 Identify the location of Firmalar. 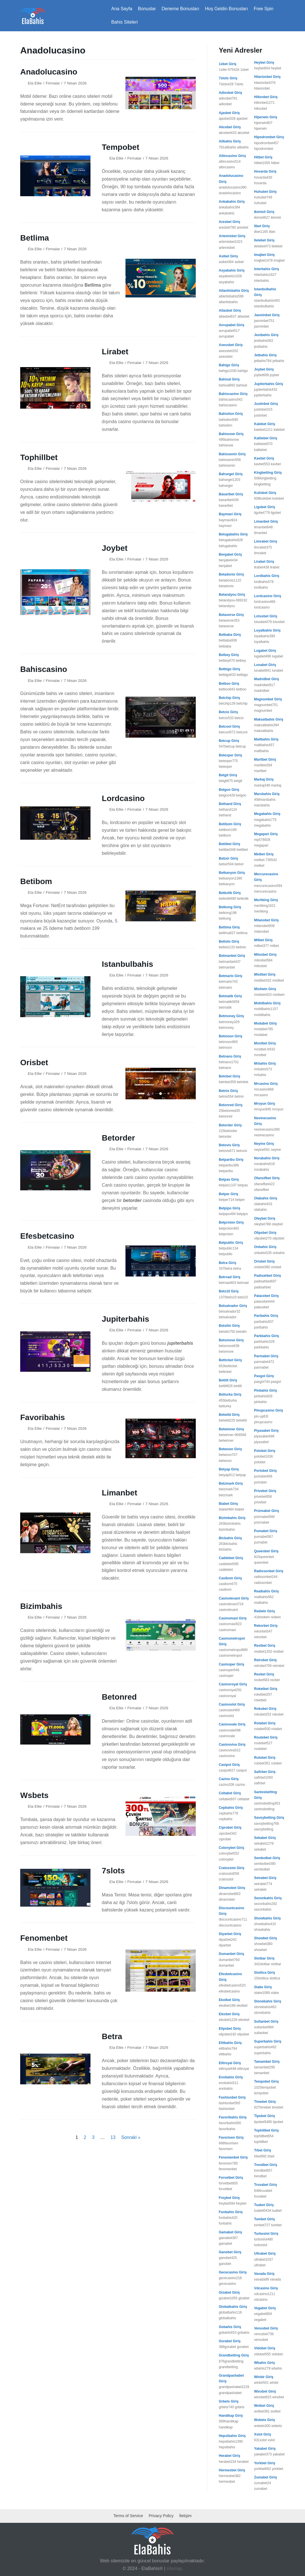
(53, 83).